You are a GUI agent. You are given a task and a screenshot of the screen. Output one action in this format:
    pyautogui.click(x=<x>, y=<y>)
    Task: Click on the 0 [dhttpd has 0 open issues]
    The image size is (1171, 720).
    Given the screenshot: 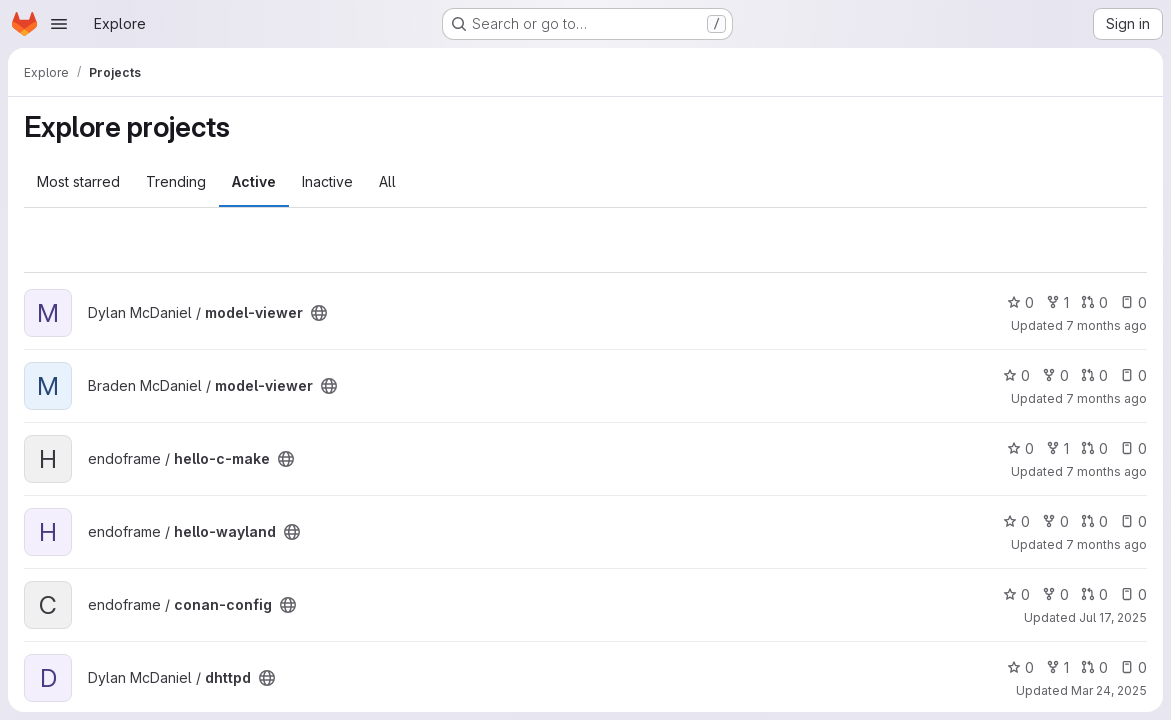 What is the action you would take?
    pyautogui.click(x=1133, y=667)
    